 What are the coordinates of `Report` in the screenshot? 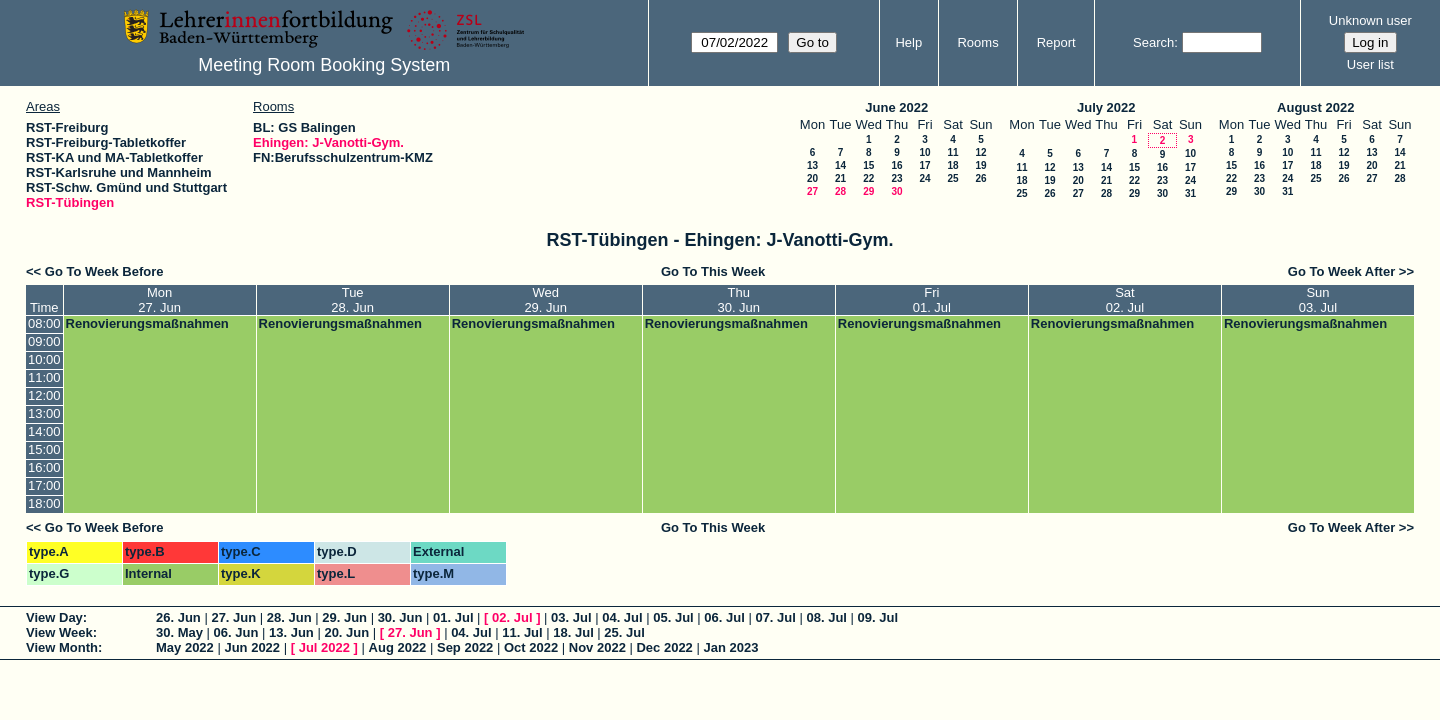 It's located at (1056, 42).